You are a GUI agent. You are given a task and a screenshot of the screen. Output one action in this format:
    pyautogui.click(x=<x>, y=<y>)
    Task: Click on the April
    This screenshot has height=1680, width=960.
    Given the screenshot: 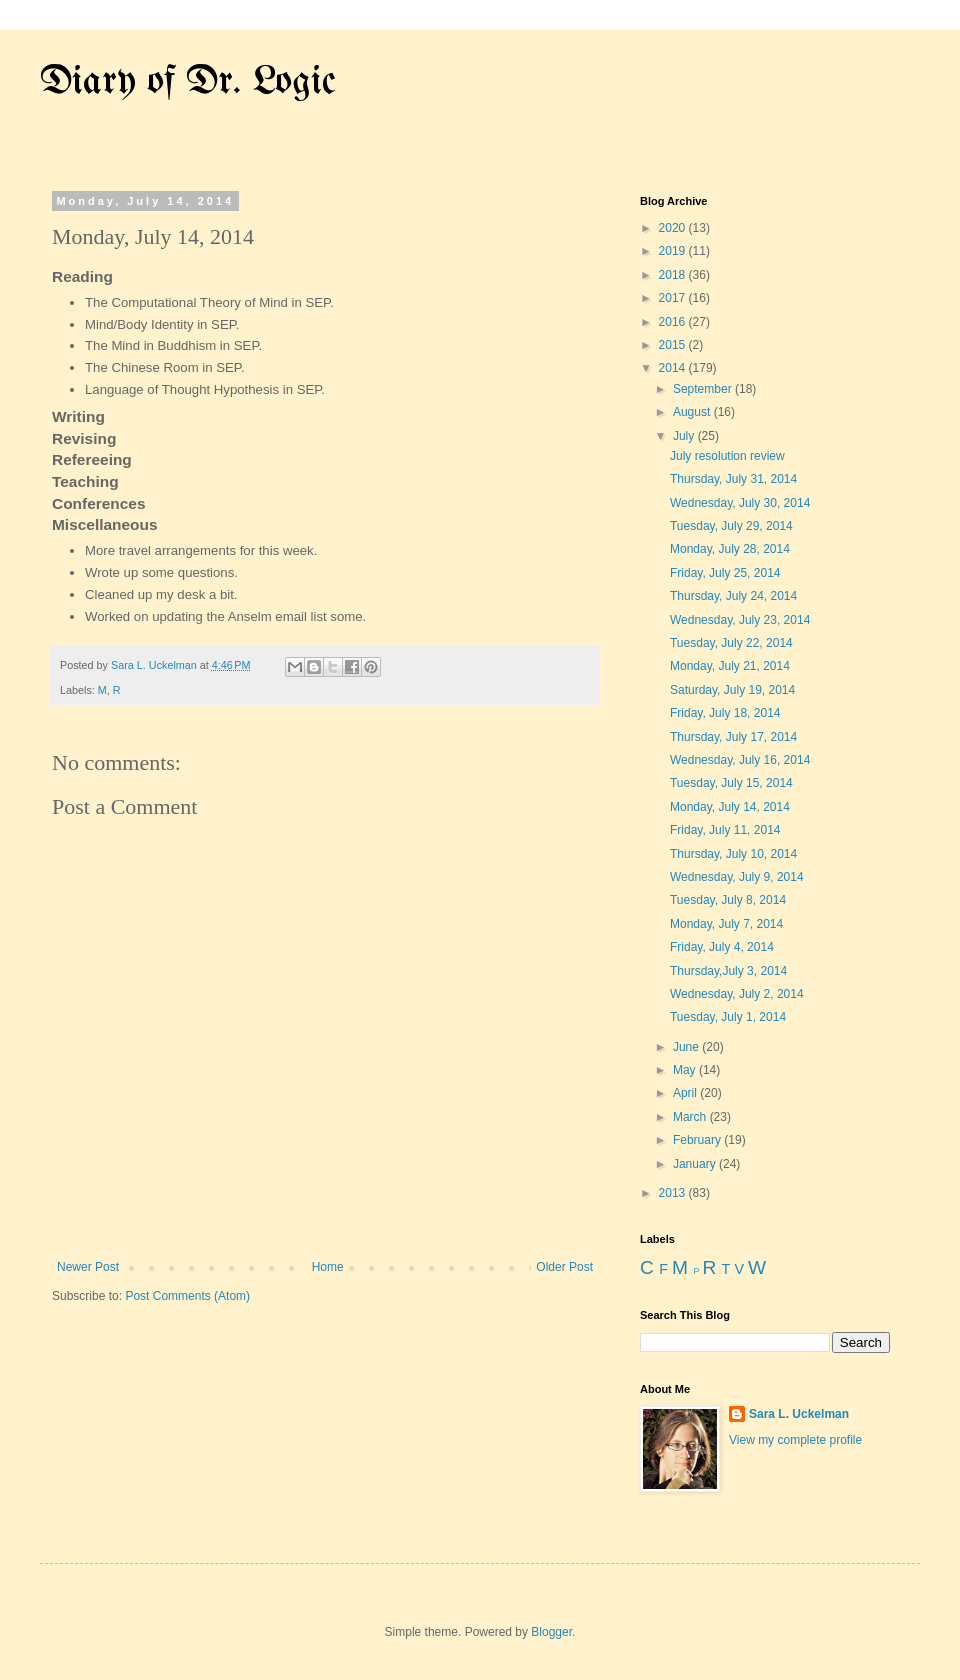 What is the action you would take?
    pyautogui.click(x=686, y=1093)
    